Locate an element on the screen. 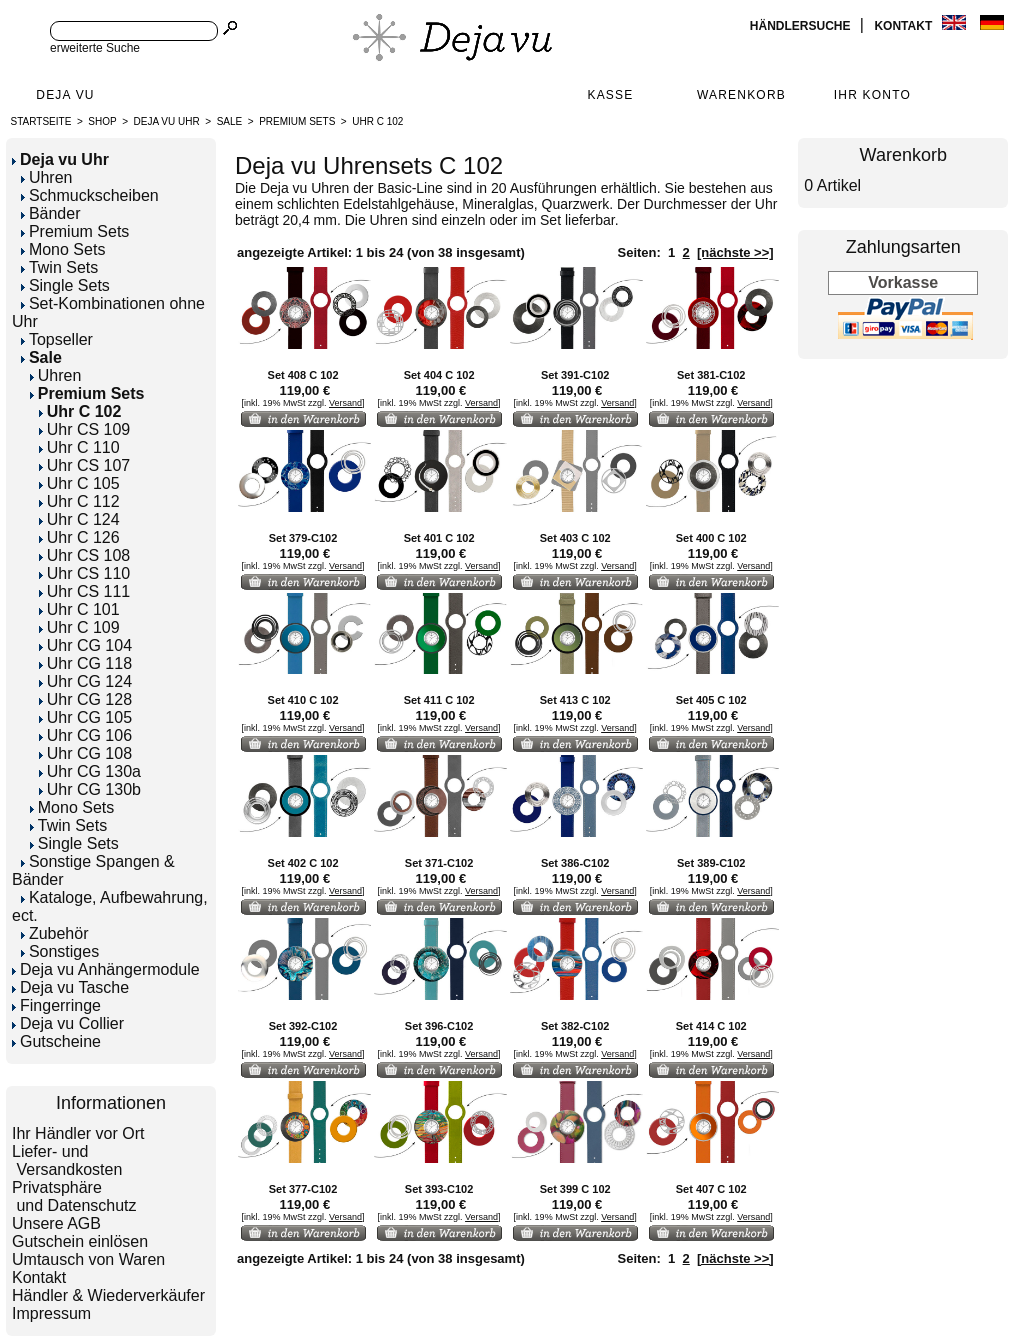 Image resolution: width=1014 pixels, height=1342 pixels. Uhr CG 128 is located at coordinates (85, 699).